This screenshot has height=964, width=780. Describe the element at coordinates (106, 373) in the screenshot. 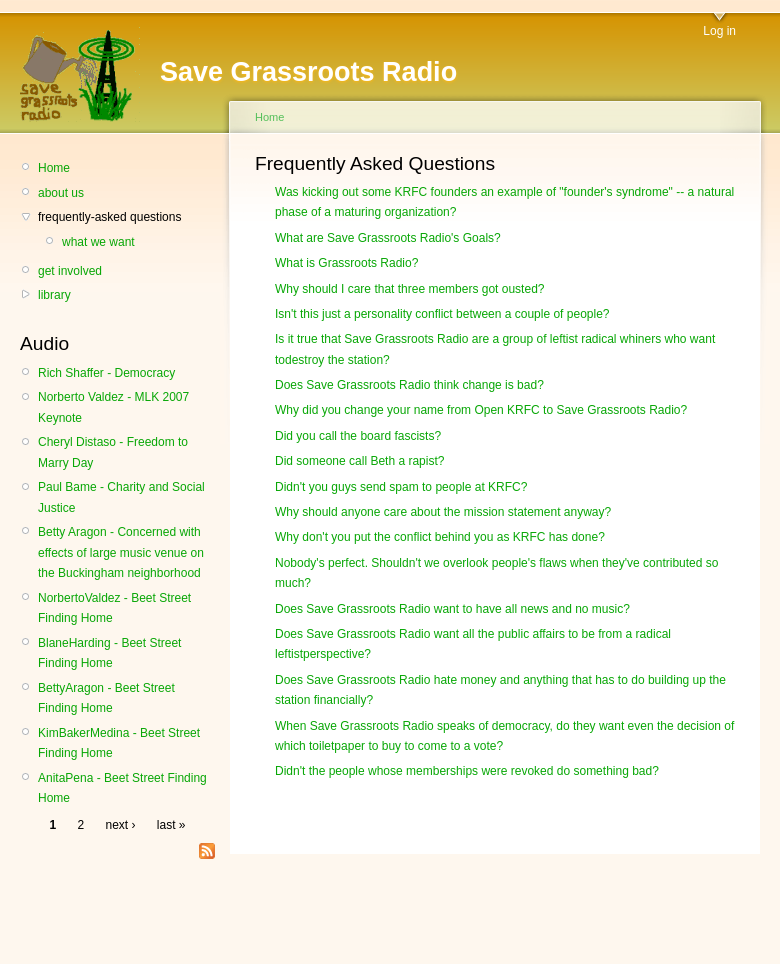

I see `Rich Shaffer - Democracy` at that location.